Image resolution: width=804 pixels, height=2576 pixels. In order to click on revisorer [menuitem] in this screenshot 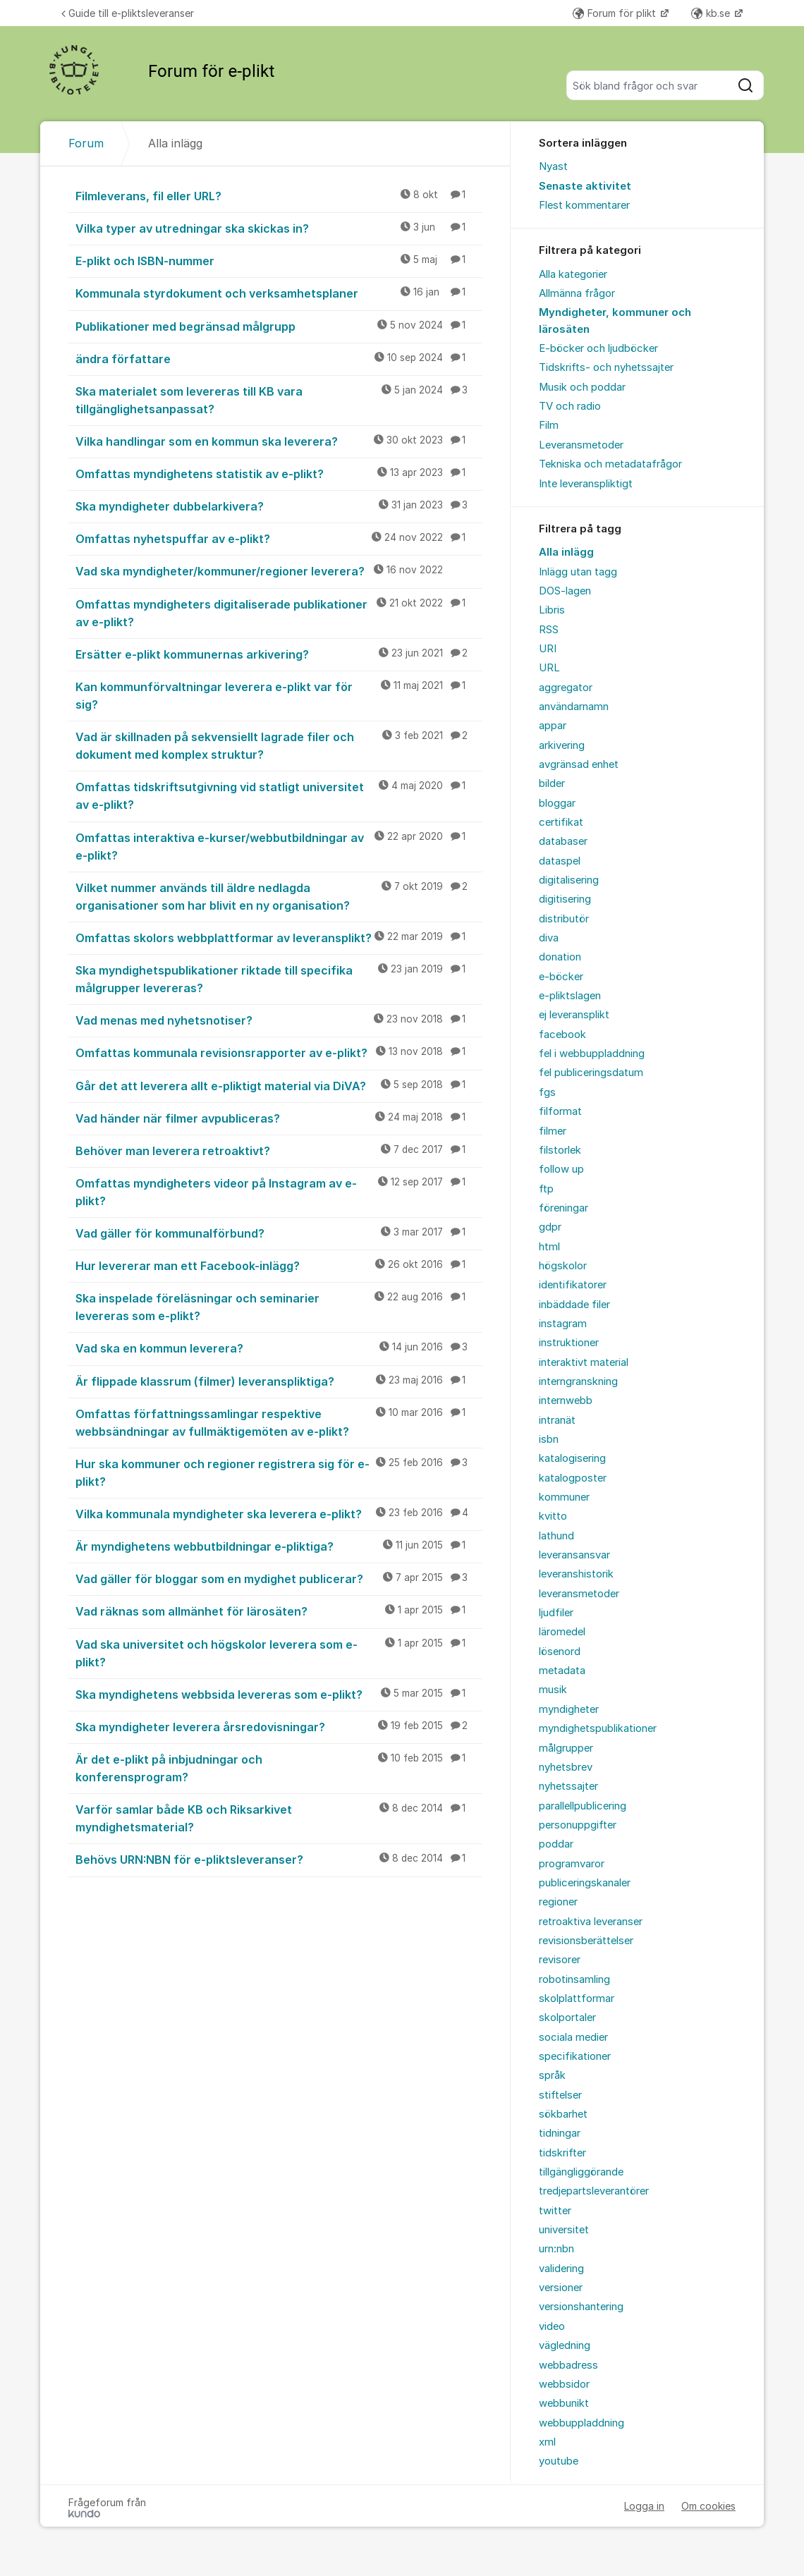, I will do `click(559, 1959)`.